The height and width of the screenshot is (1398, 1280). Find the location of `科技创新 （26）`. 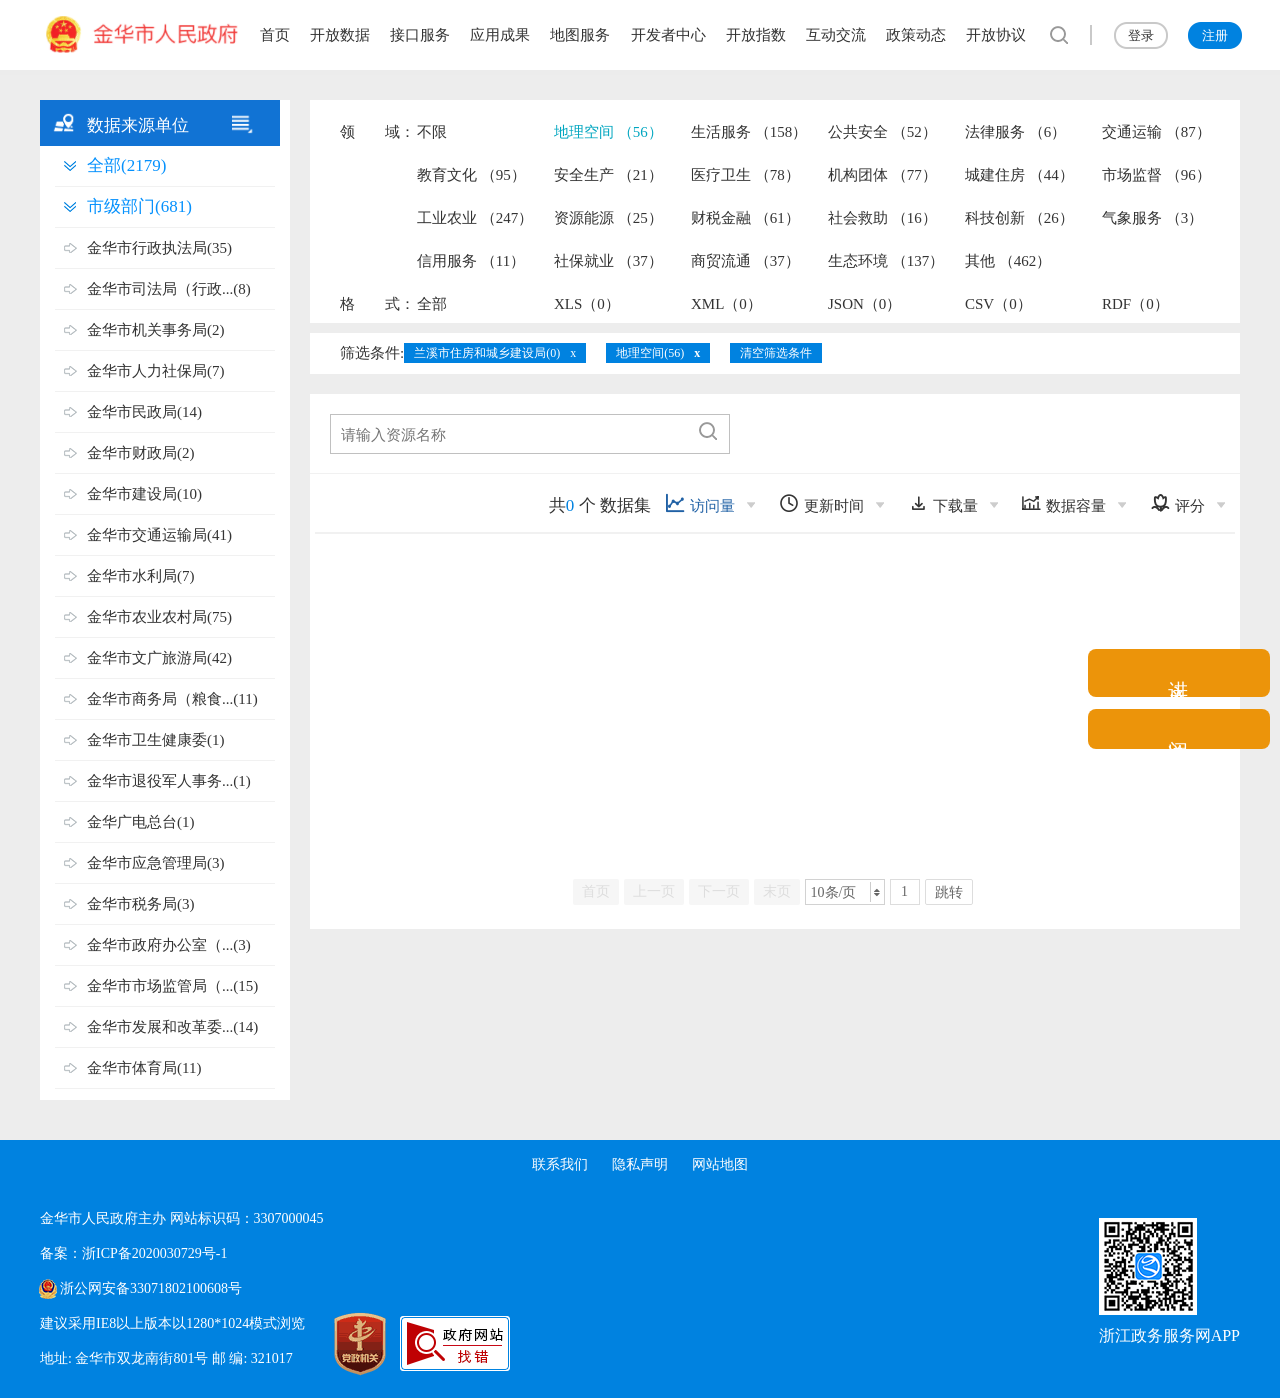

科技创新 （26） is located at coordinates (1019, 218).